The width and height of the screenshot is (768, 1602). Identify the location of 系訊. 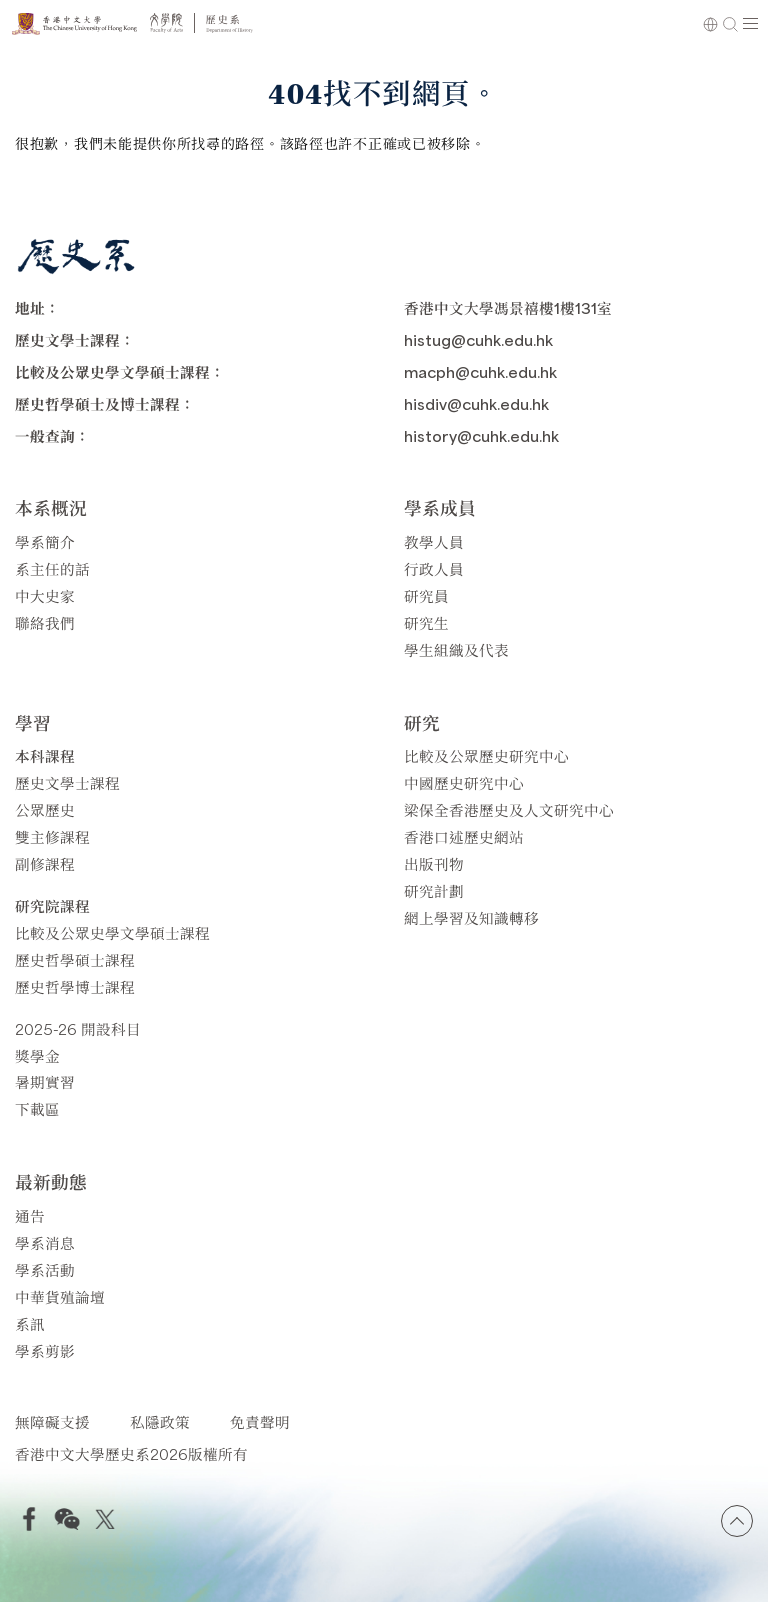
(30, 1323).